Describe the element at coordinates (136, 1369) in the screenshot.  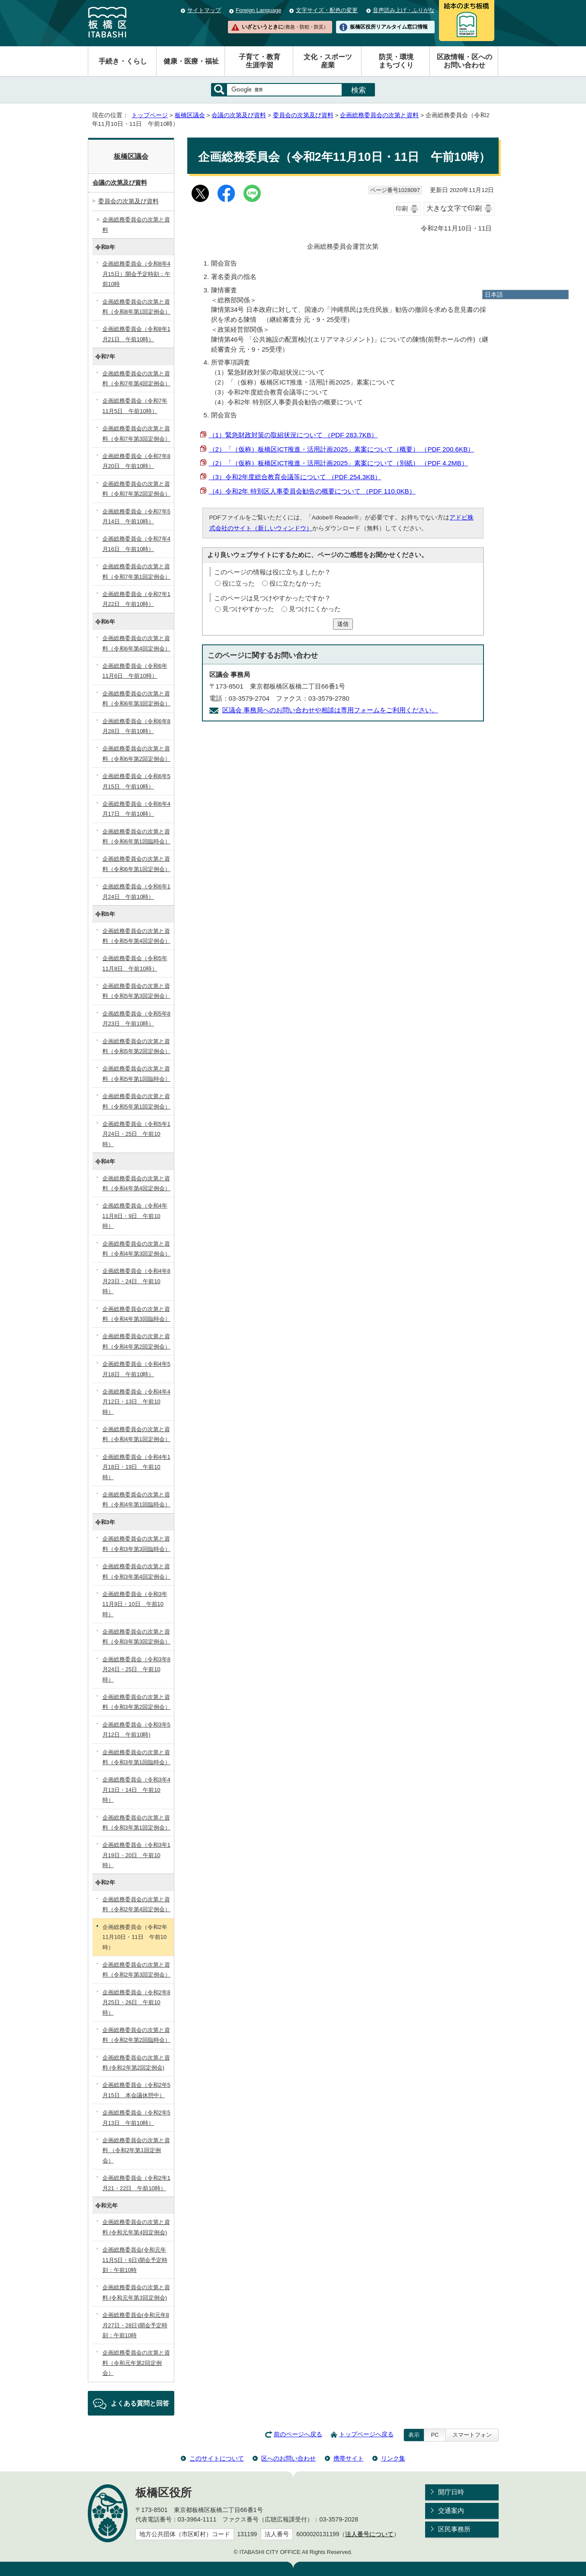
I see `企画総務委員会（令和4年5月18日 午前10時）` at that location.